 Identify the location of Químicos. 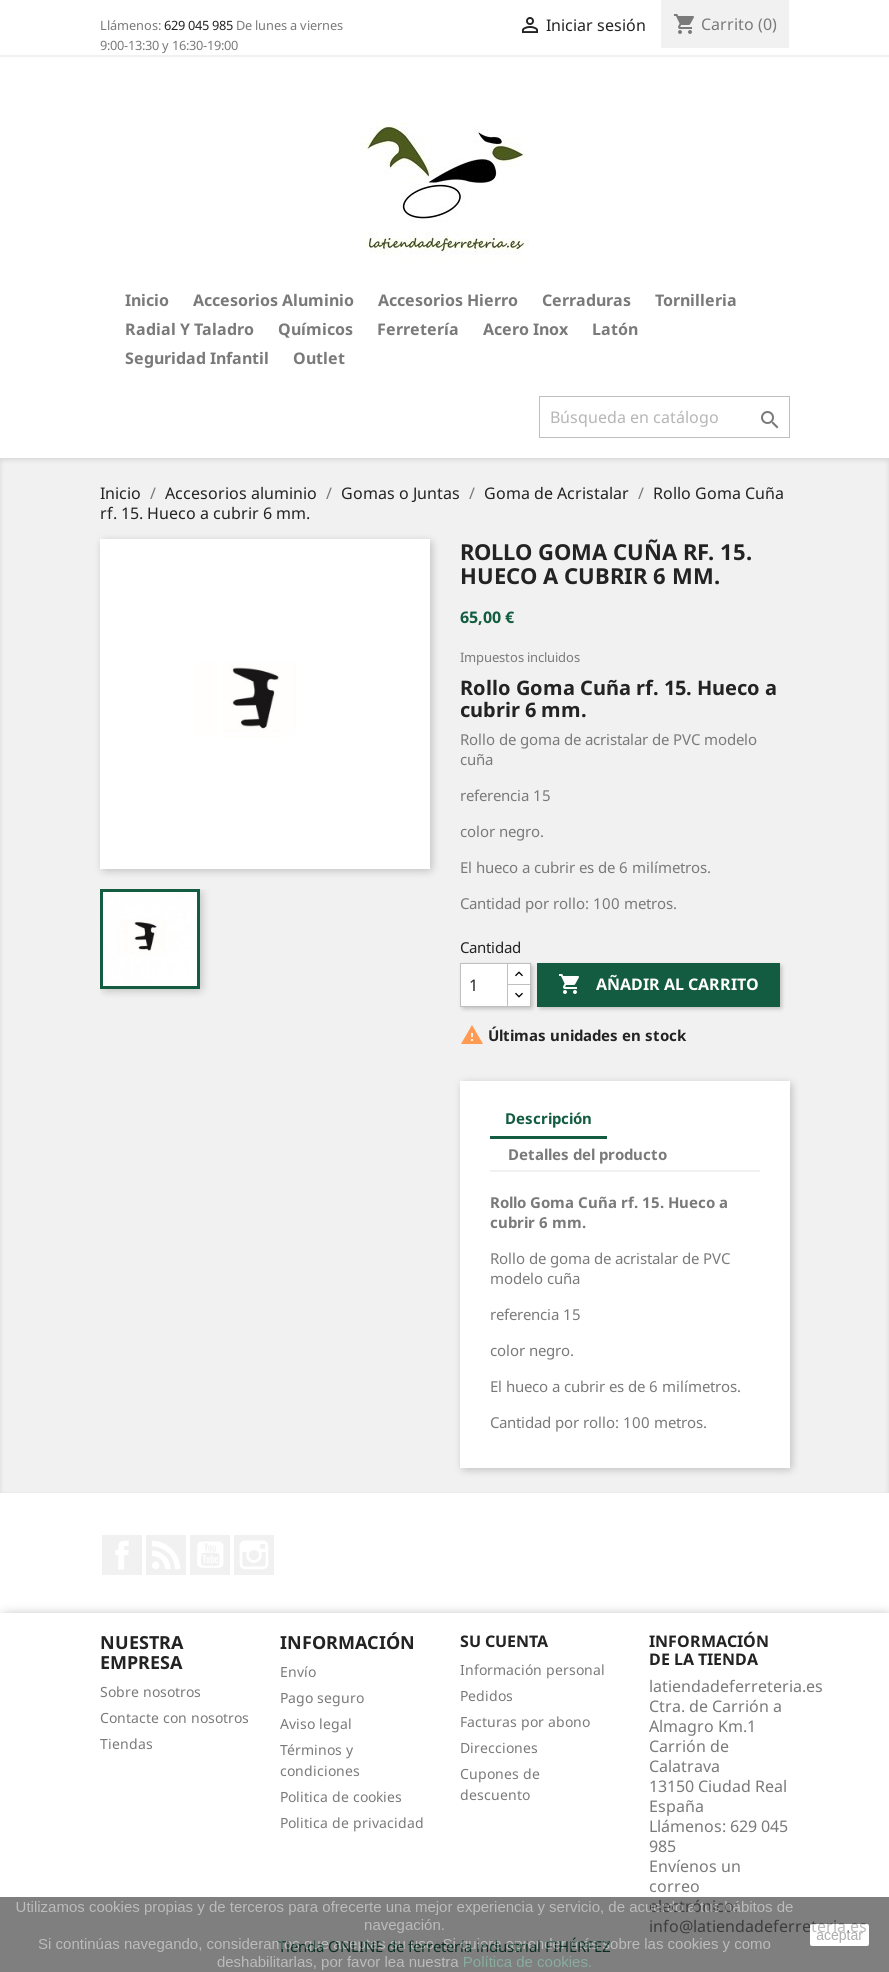
(315, 329).